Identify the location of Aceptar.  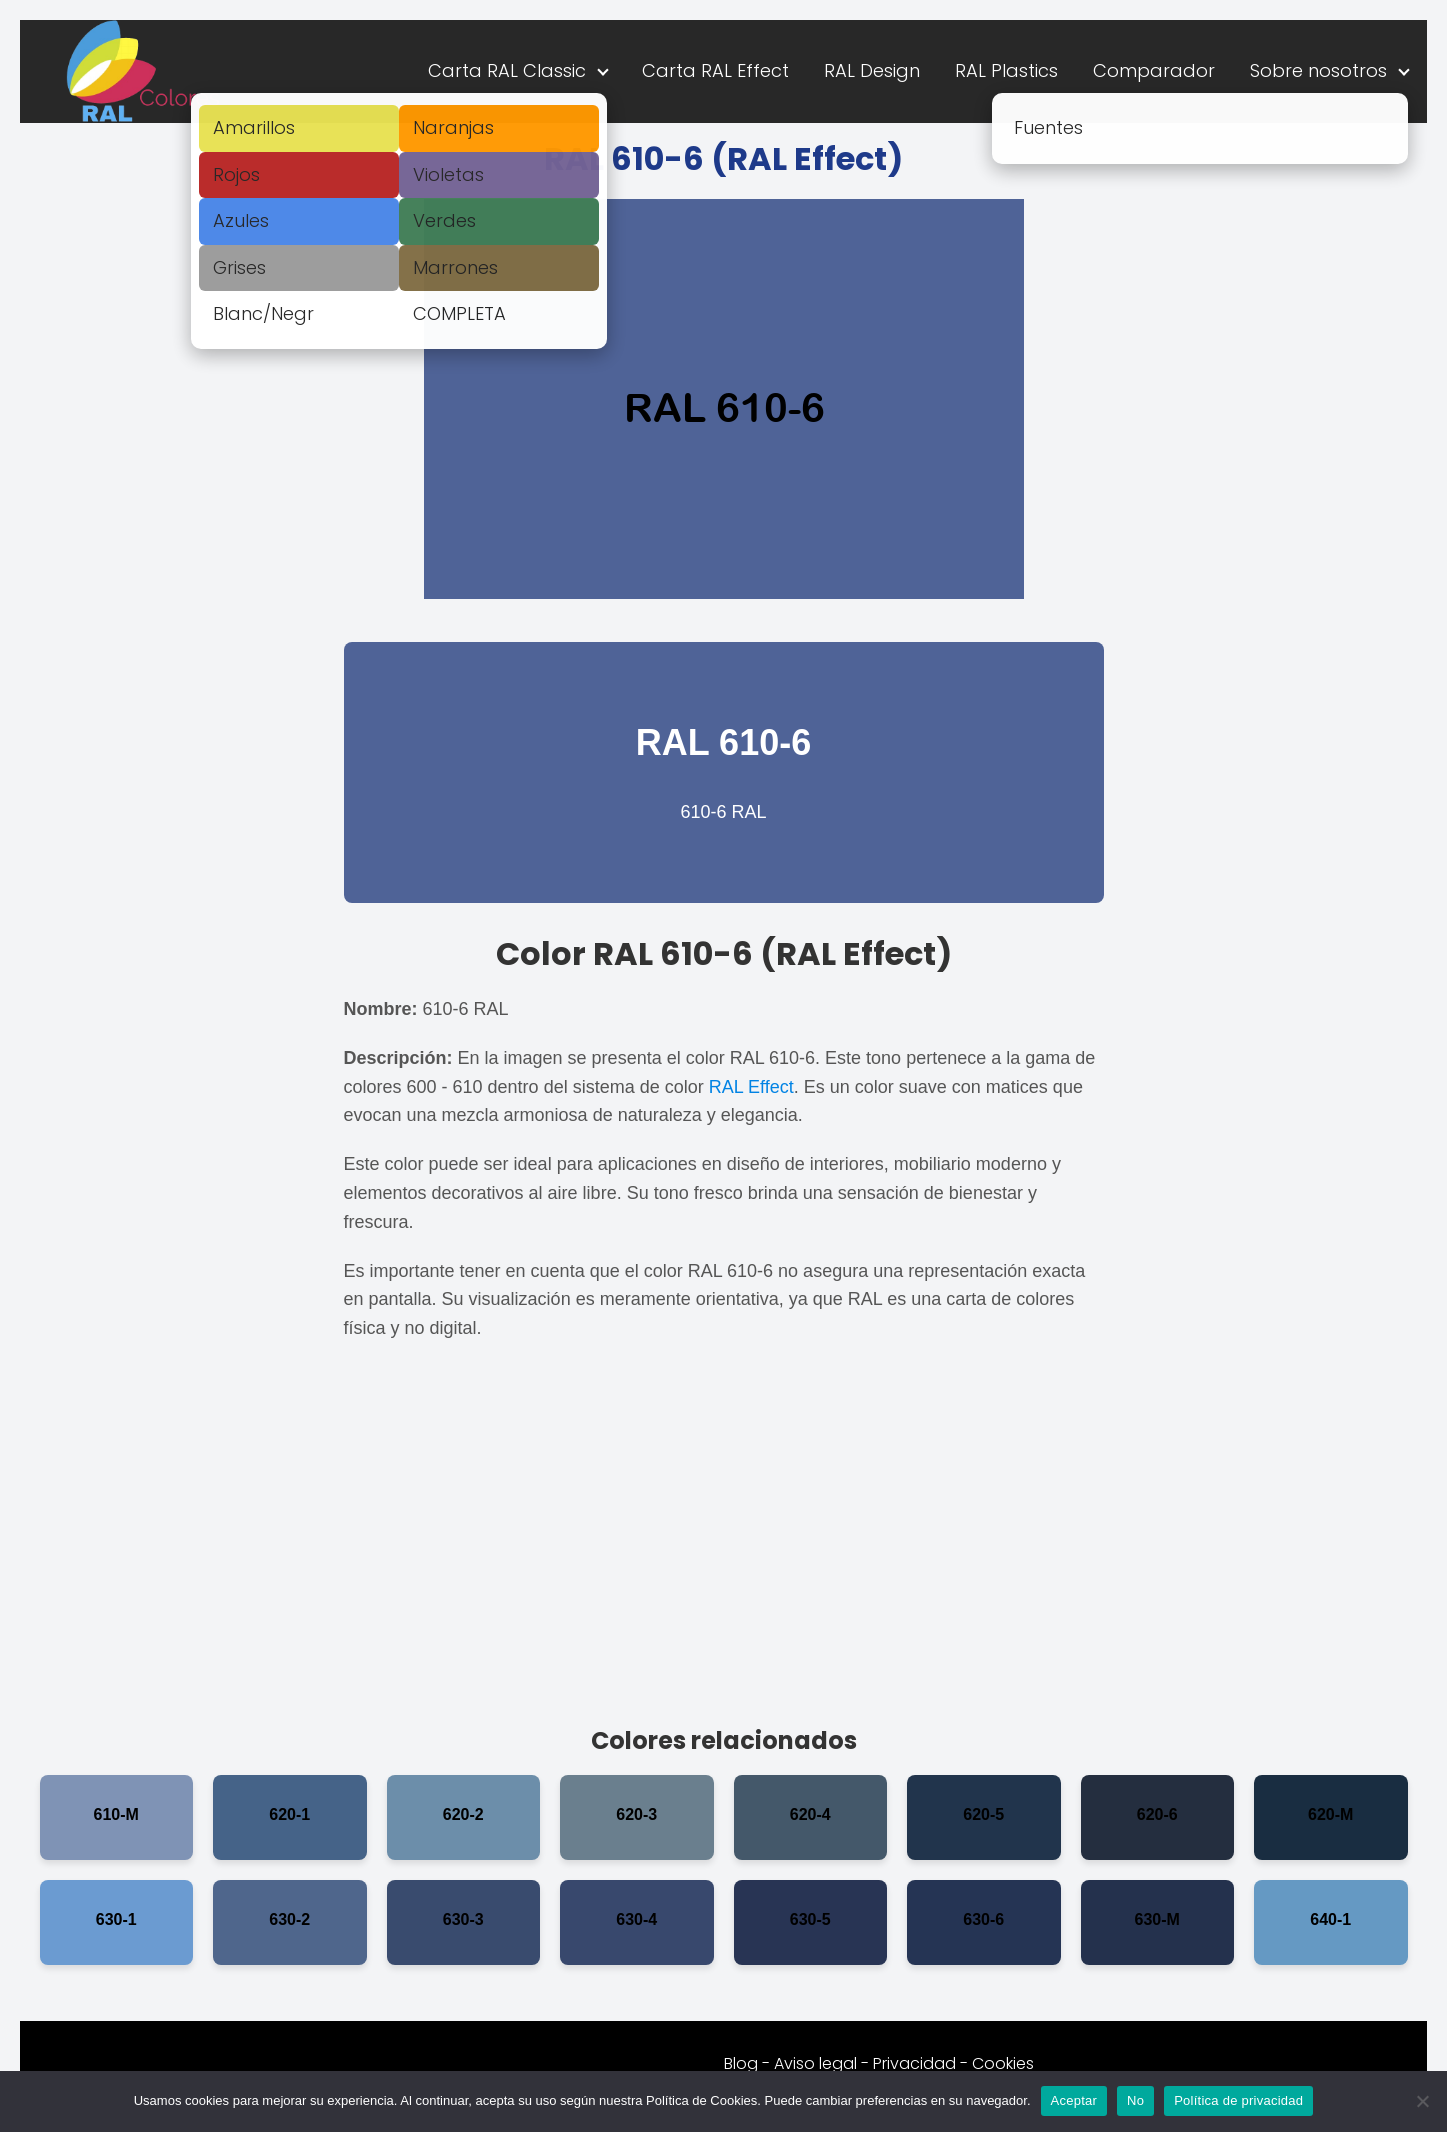
(1074, 2100).